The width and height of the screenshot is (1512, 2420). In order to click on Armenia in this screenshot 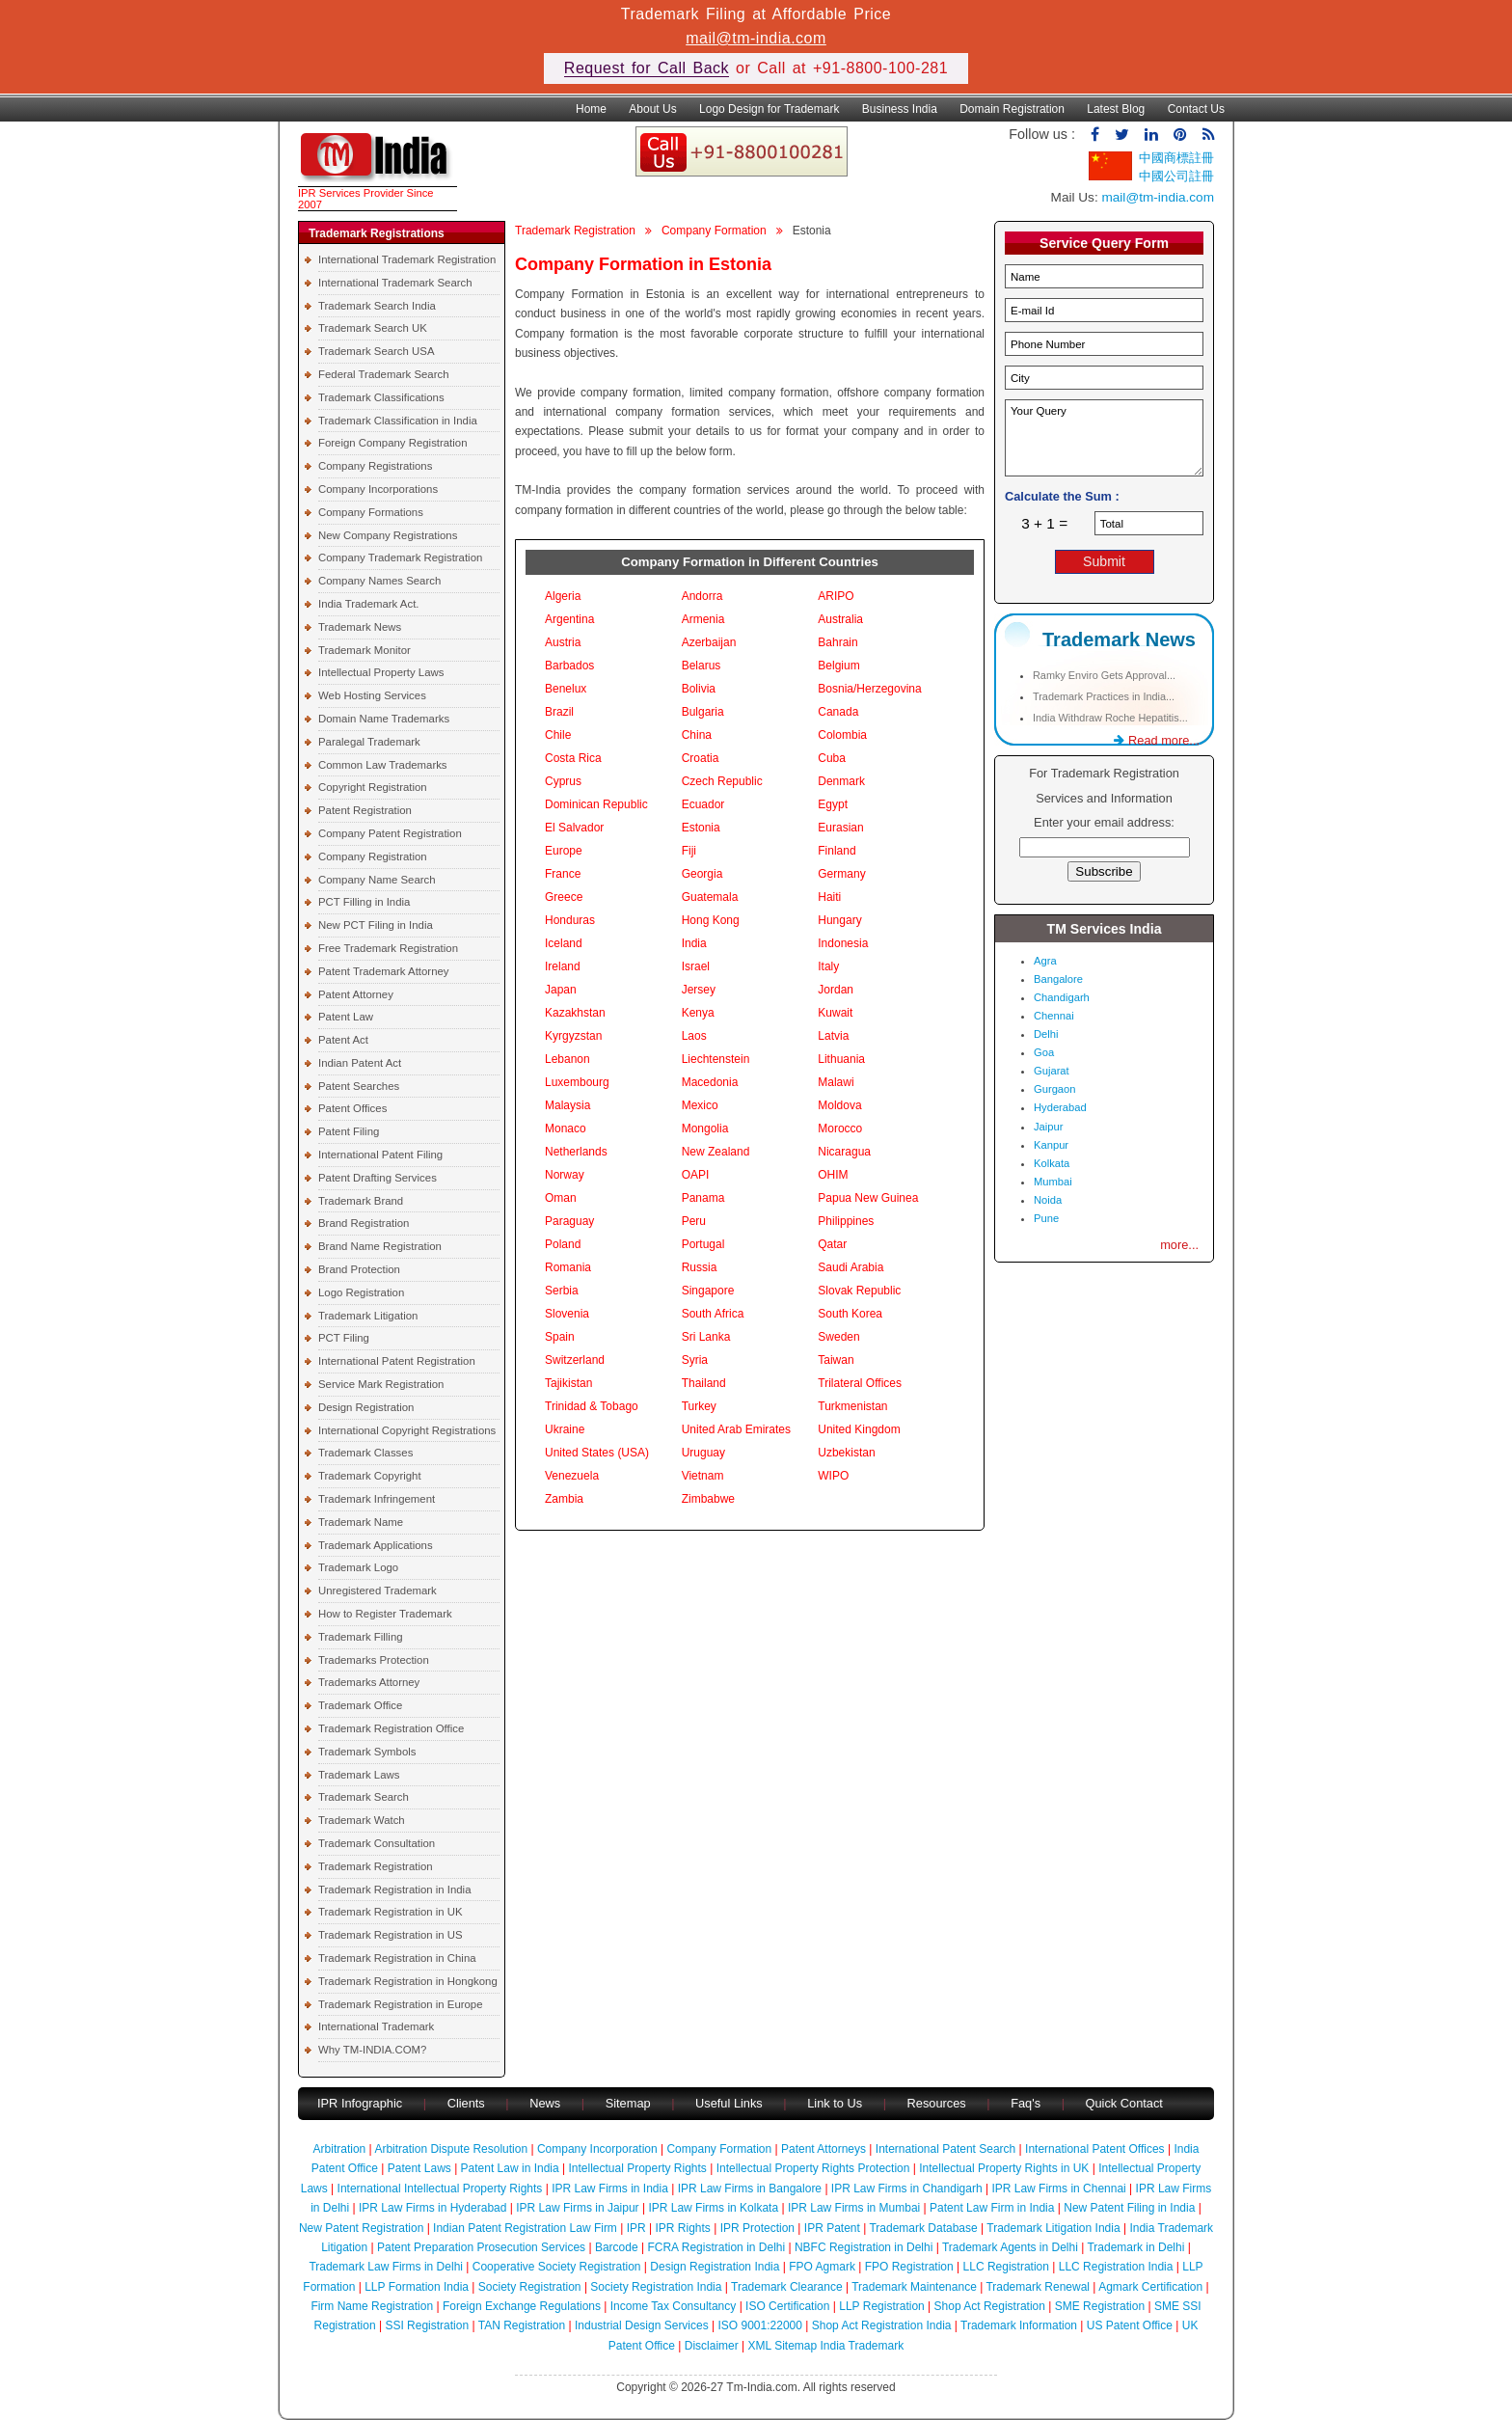, I will do `click(703, 619)`.